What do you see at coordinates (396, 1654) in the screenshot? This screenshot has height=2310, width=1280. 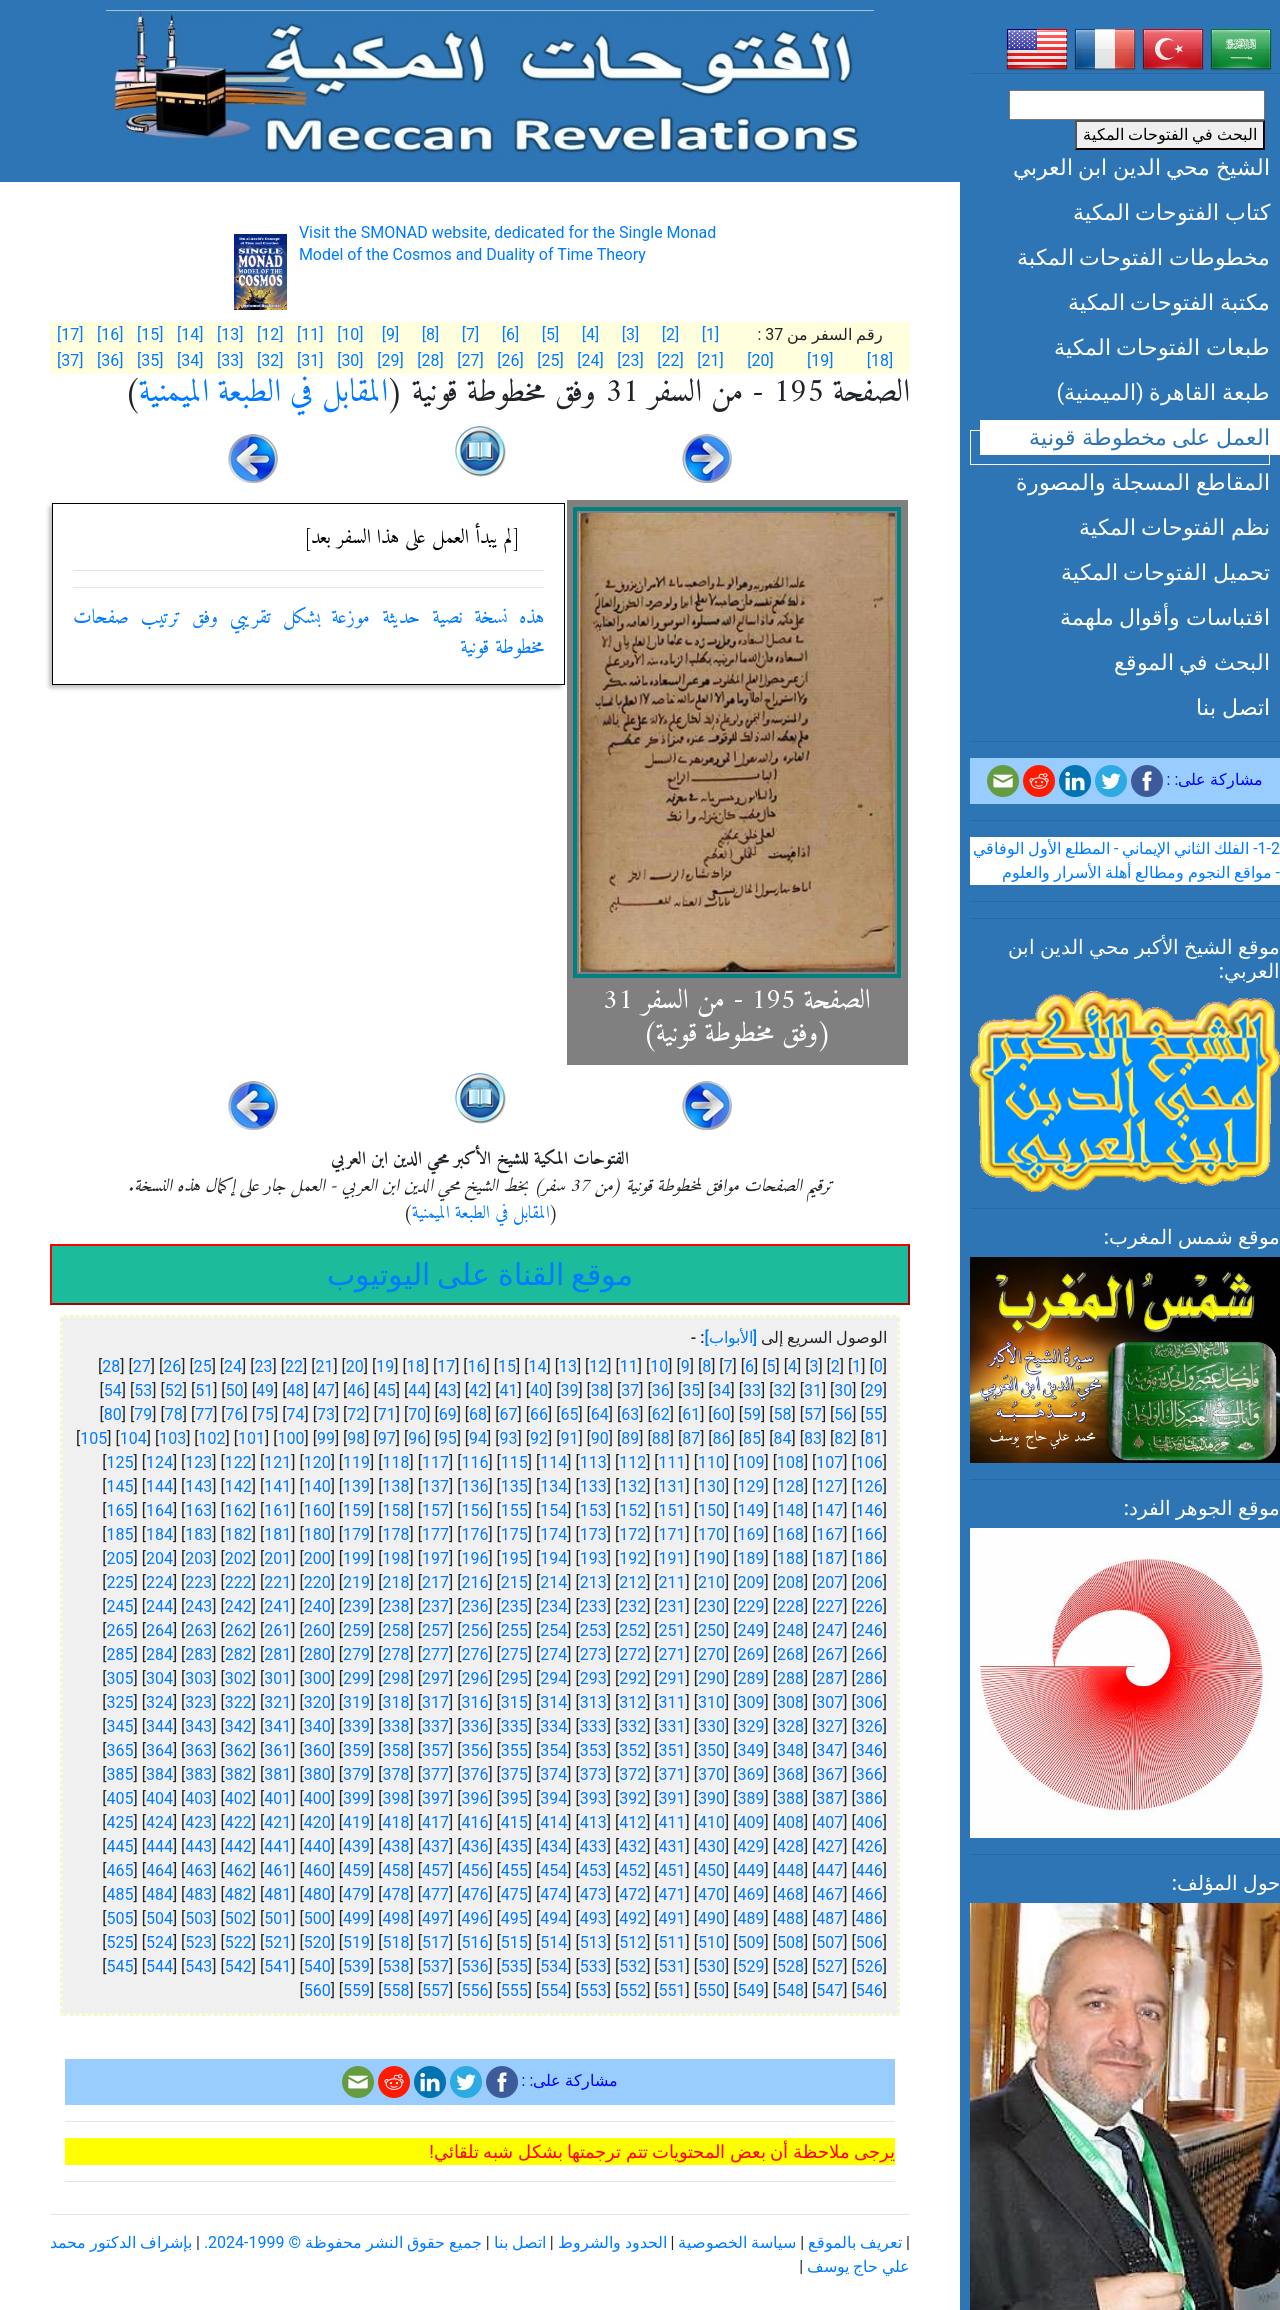 I see `278` at bounding box center [396, 1654].